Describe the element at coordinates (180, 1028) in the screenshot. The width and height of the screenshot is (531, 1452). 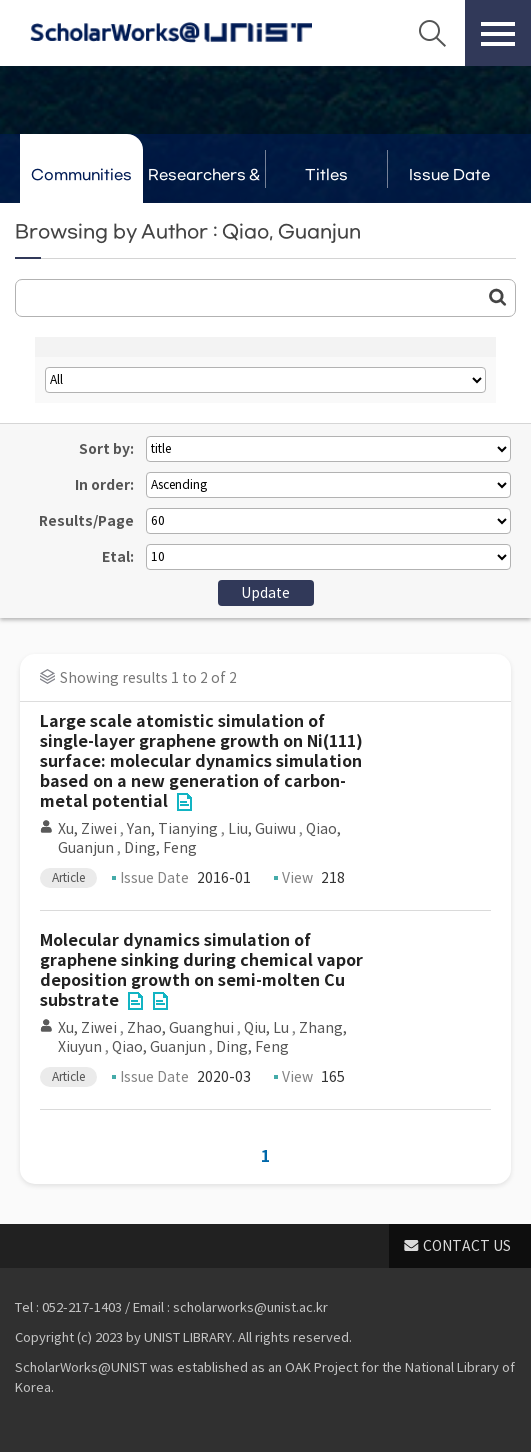
I see `Zhao, Guanghui` at that location.